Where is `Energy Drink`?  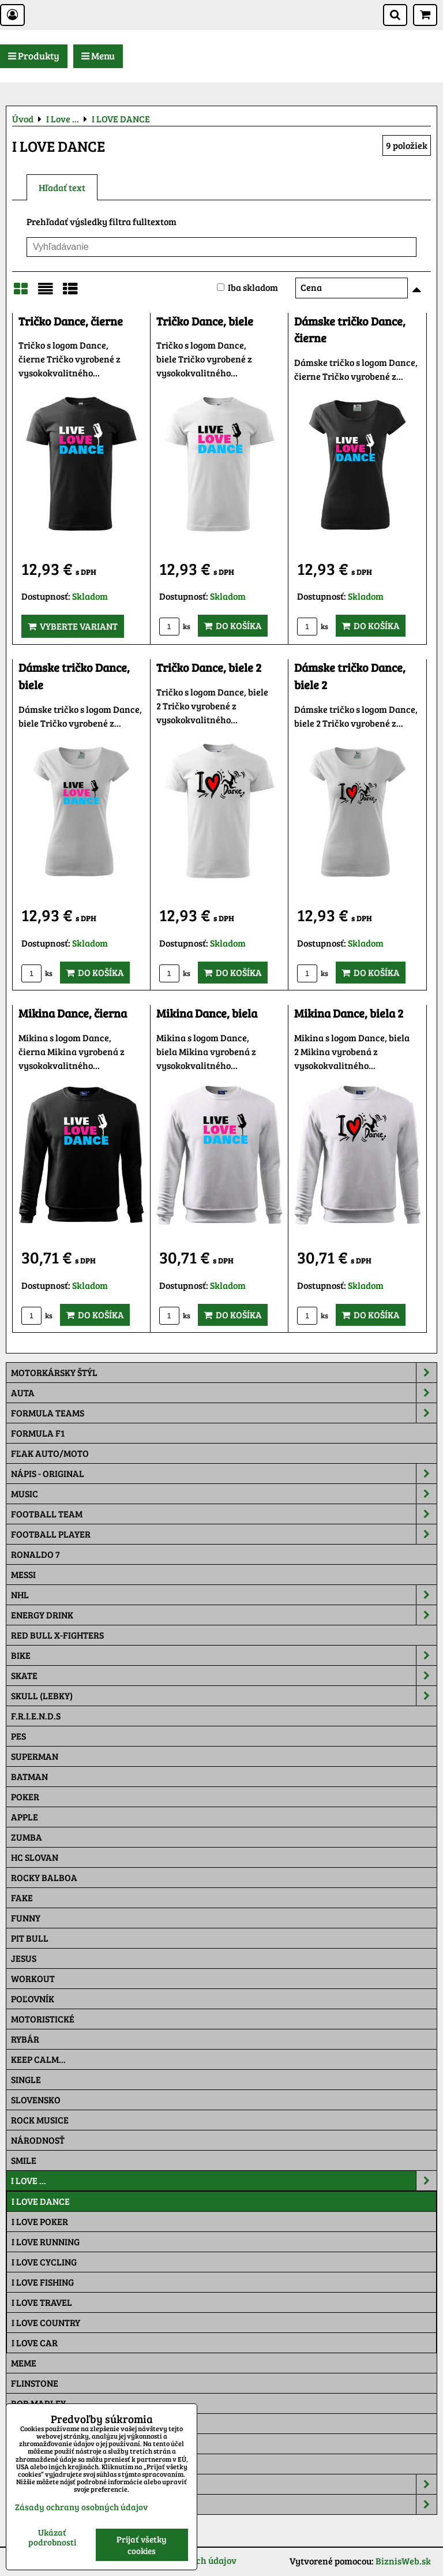 Energy Drink is located at coordinates (224, 1615).